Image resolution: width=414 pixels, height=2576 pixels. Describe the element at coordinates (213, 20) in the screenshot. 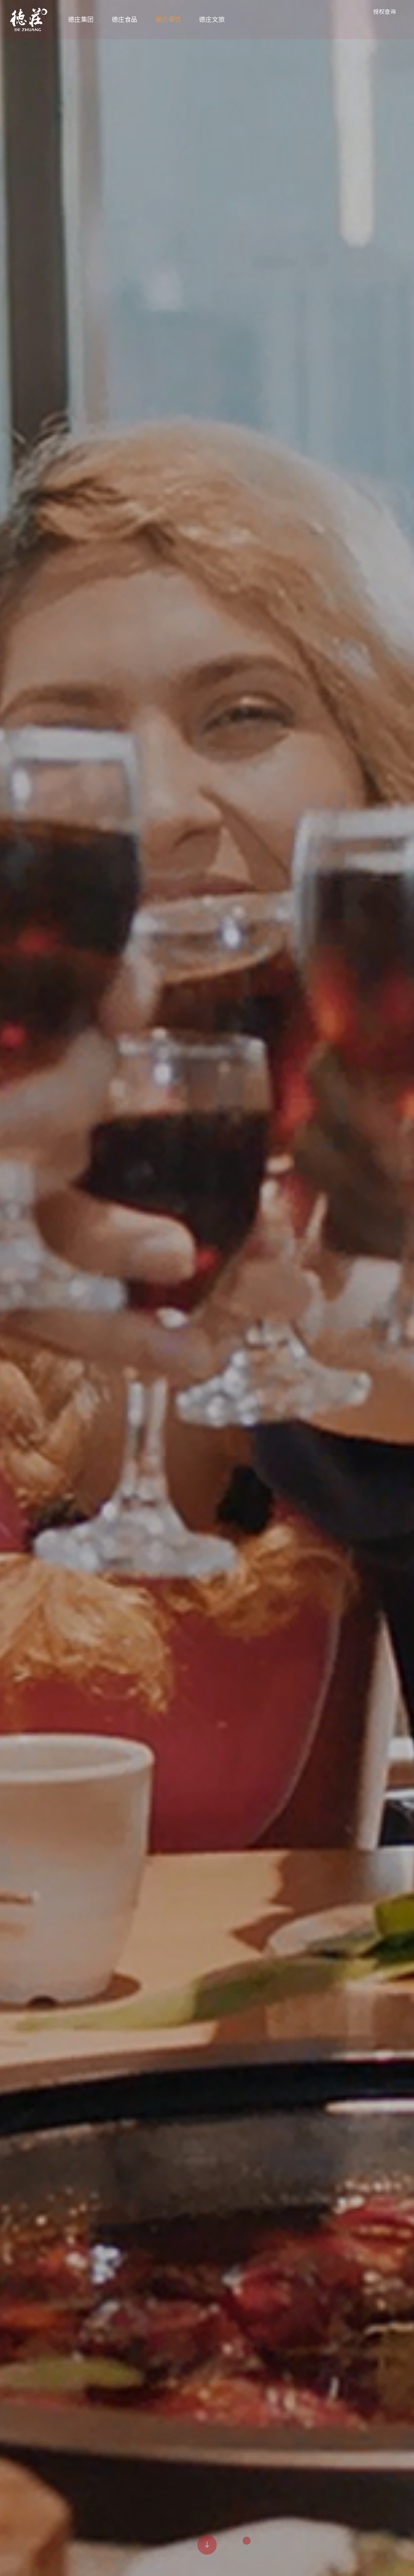

I see `德庄文旅` at that location.